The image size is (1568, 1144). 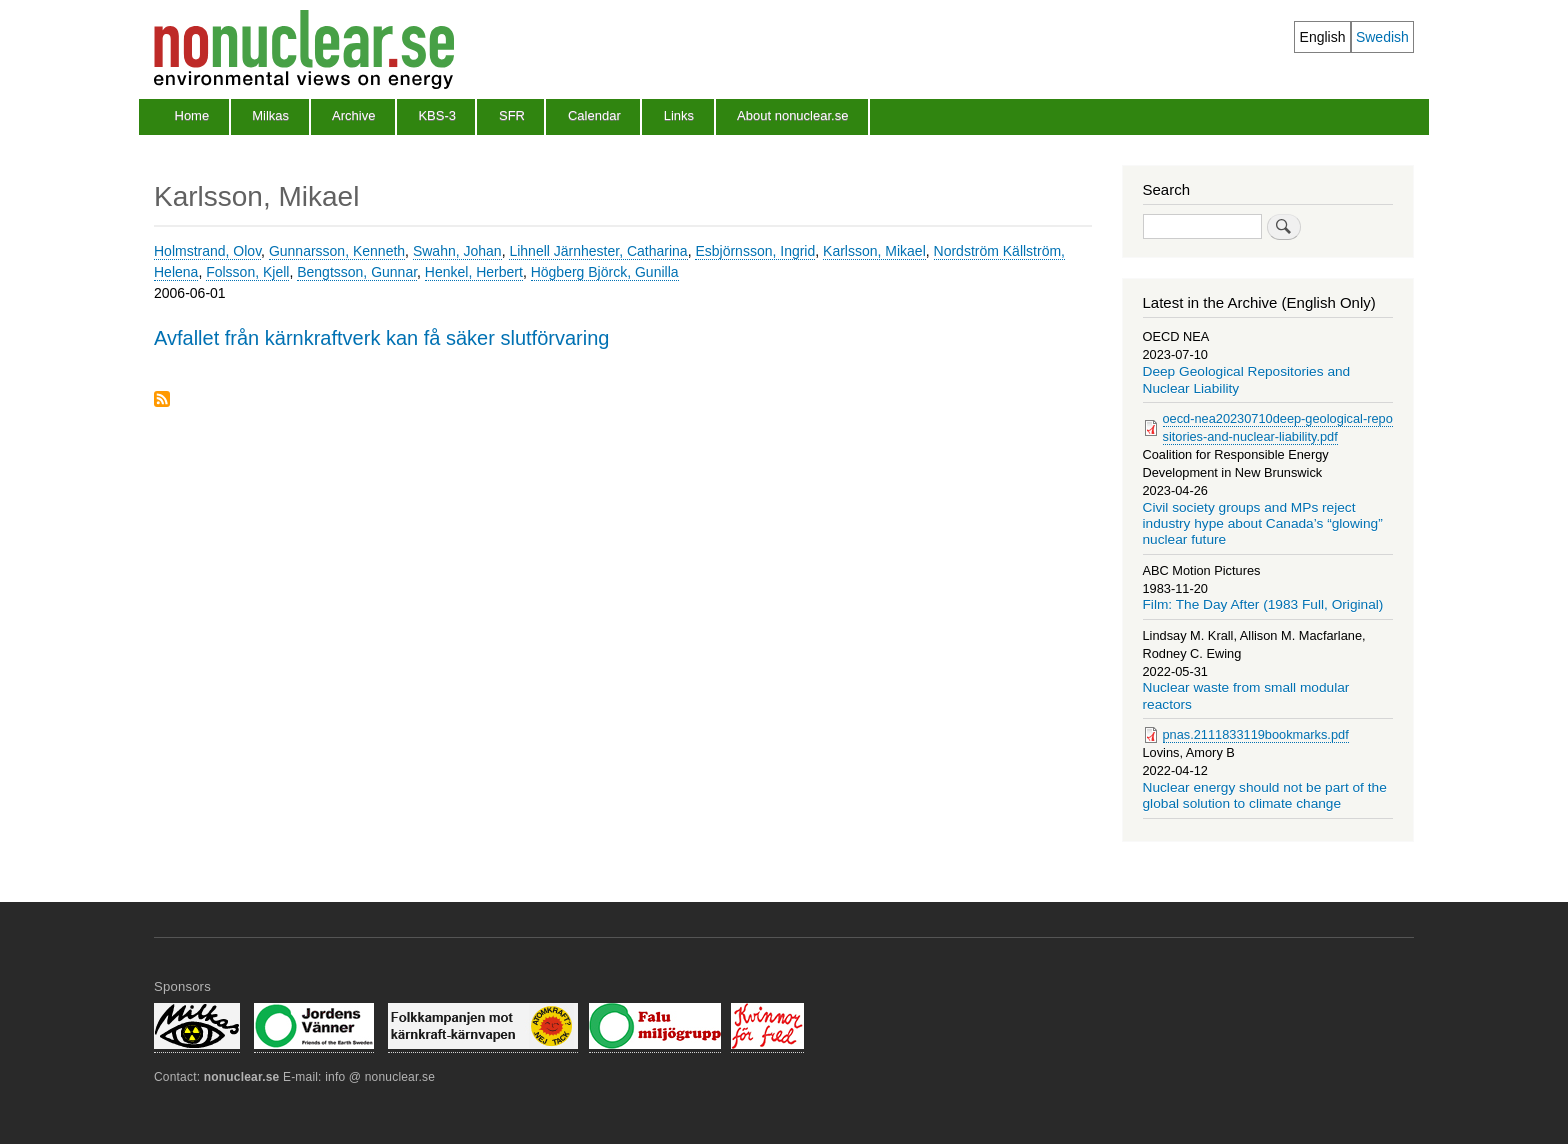 I want to click on Archive, so click(x=353, y=115).